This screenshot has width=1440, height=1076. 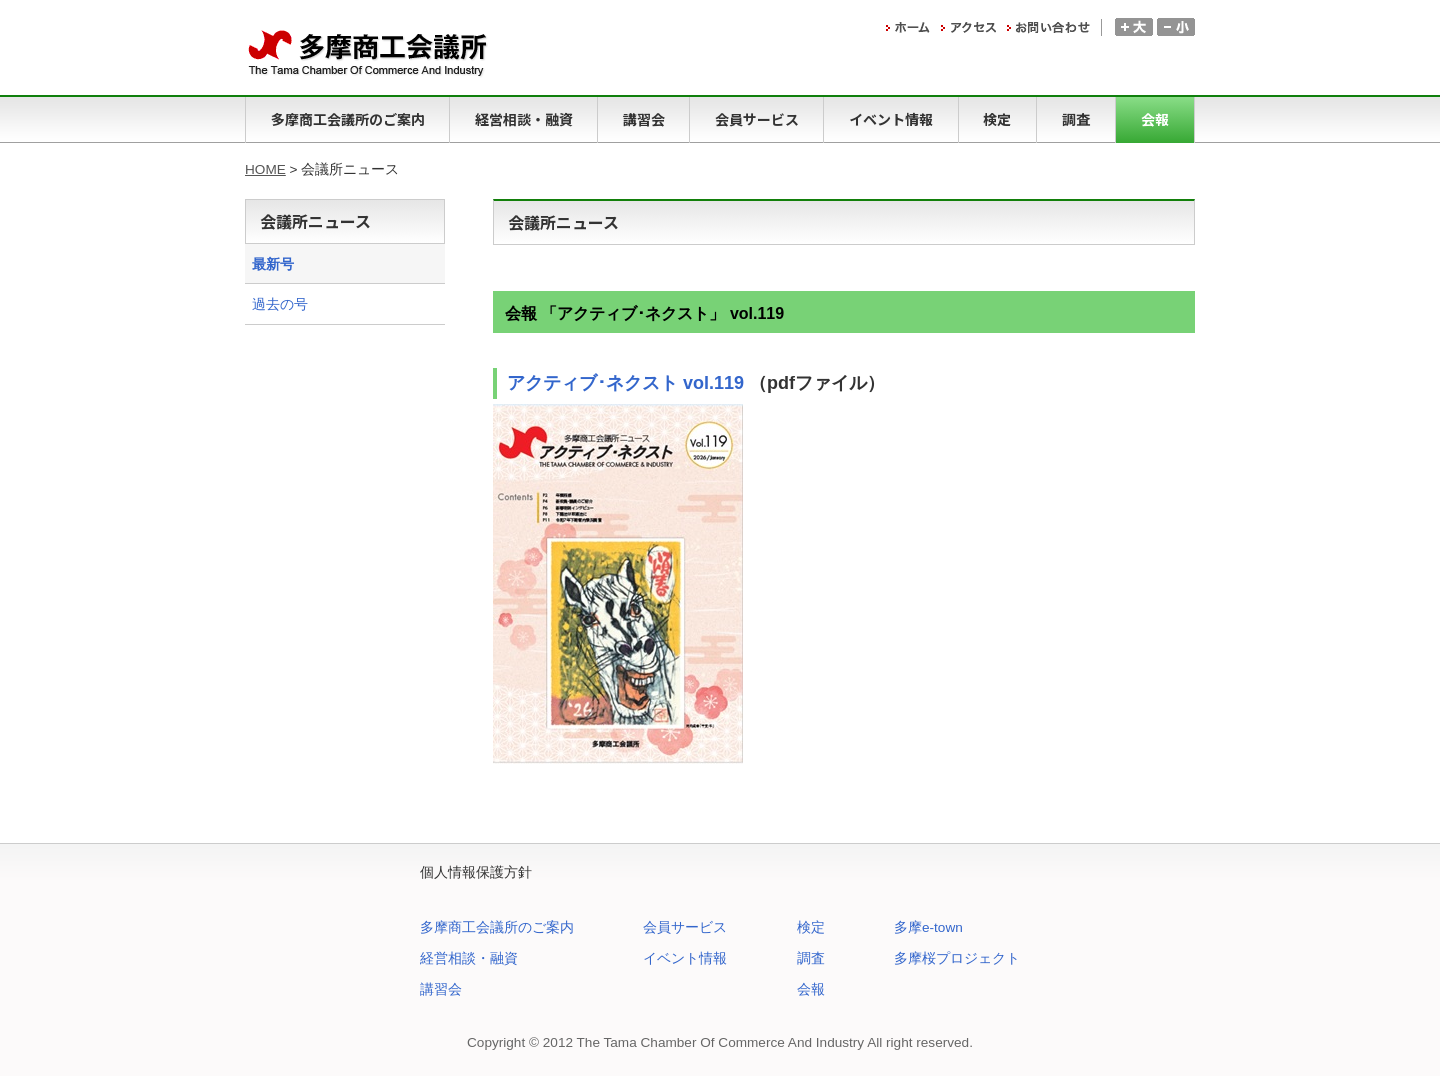 What do you see at coordinates (497, 927) in the screenshot?
I see `多摩商工会議所のご案内` at bounding box center [497, 927].